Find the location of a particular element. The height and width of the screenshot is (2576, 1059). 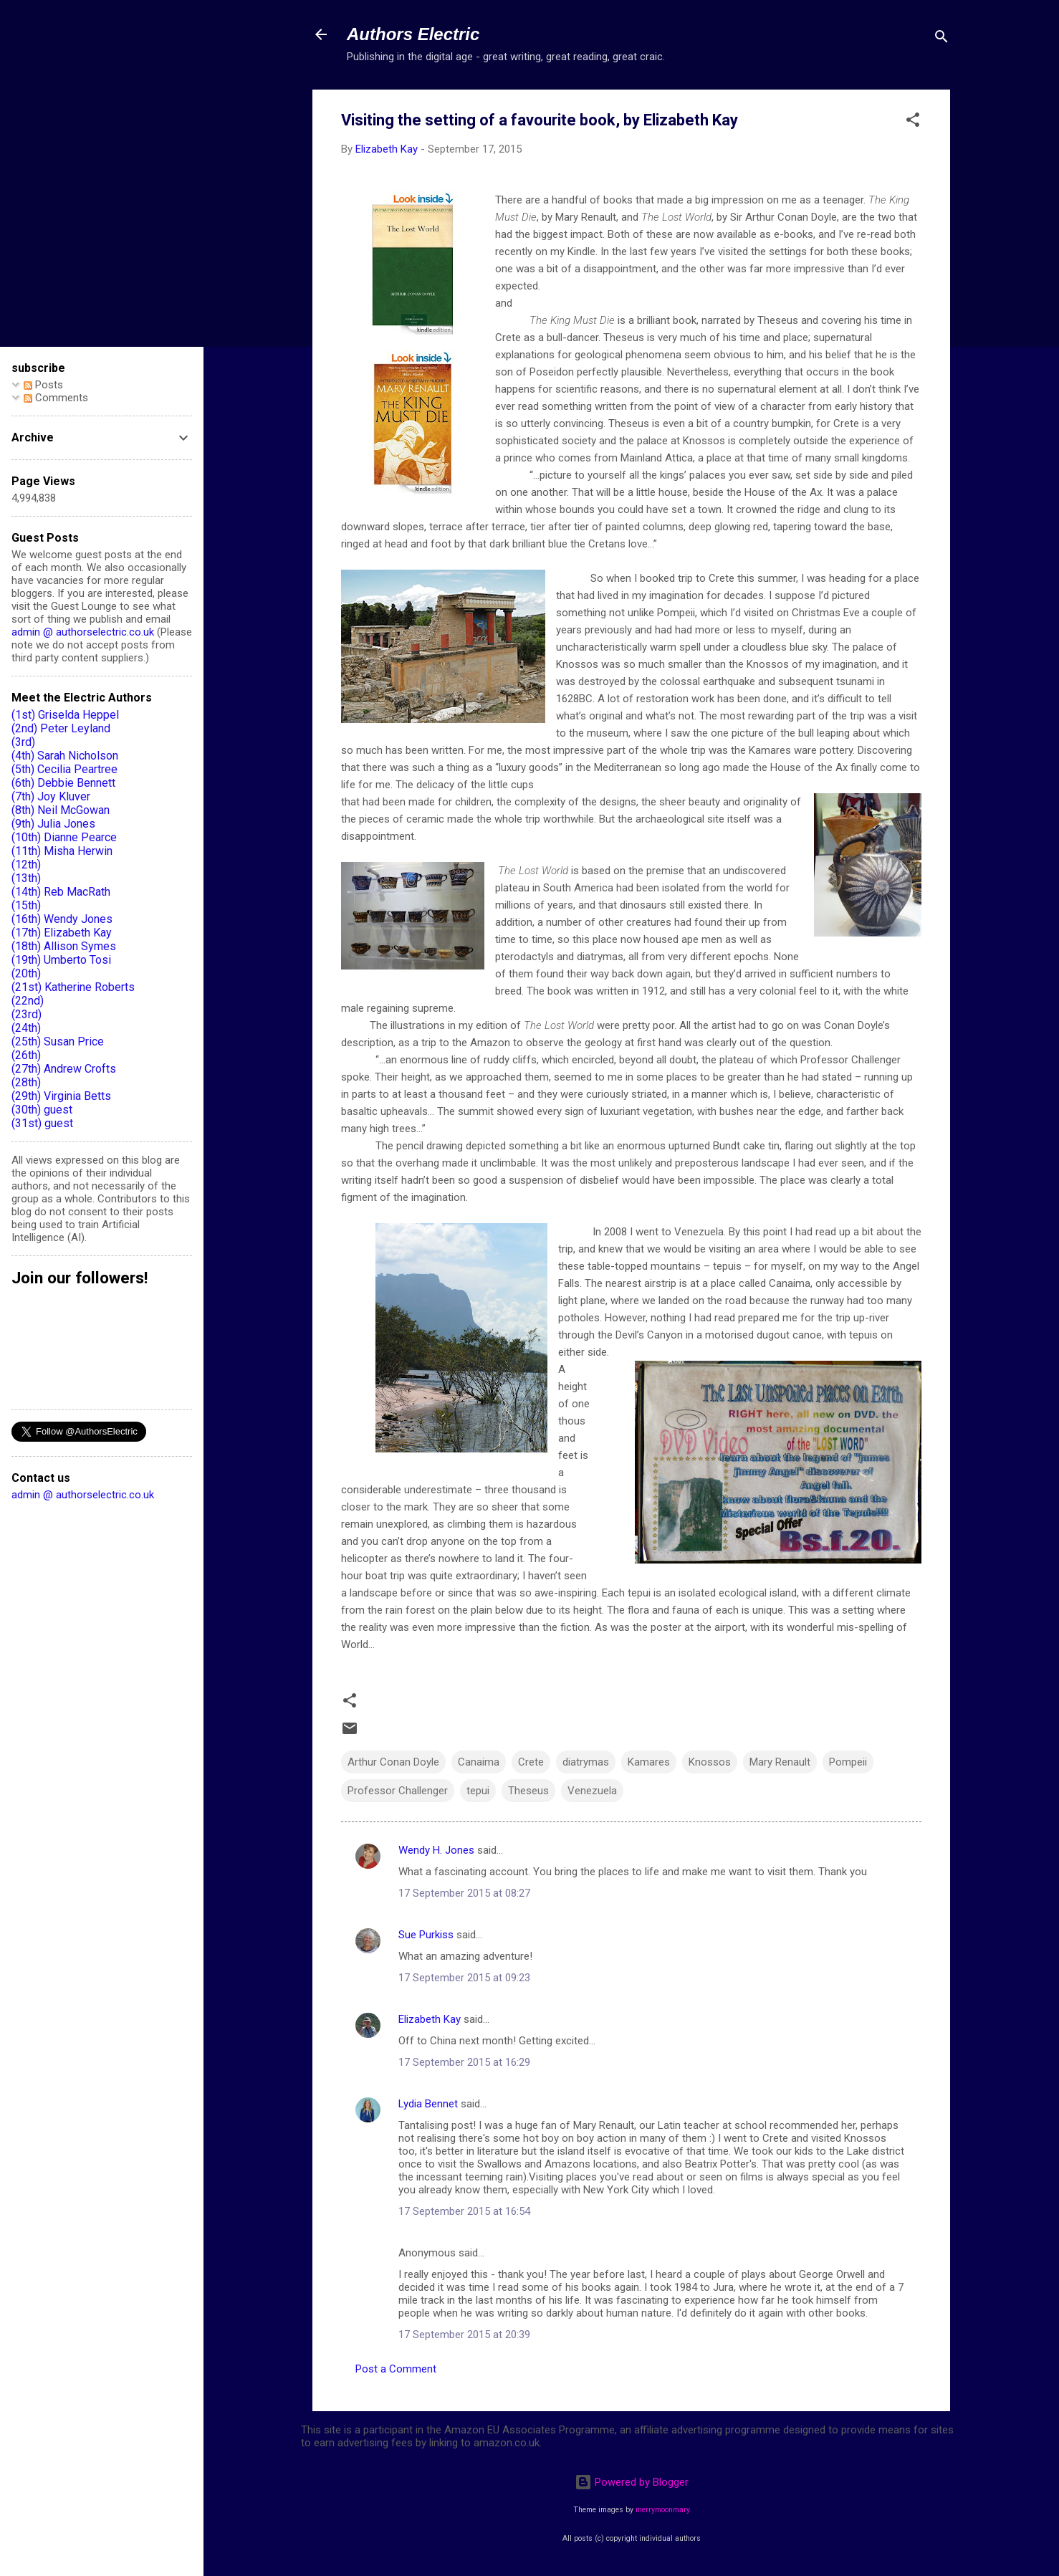

(21st) Katherine Roberts is located at coordinates (73, 987).